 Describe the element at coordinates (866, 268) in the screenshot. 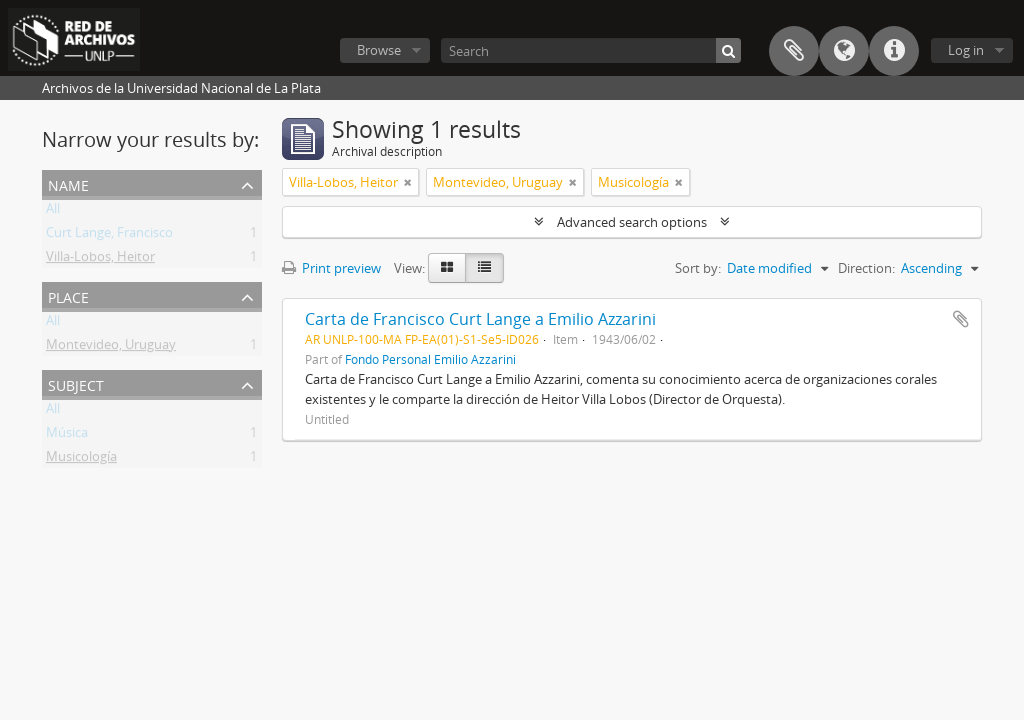

I see `Direction:` at that location.